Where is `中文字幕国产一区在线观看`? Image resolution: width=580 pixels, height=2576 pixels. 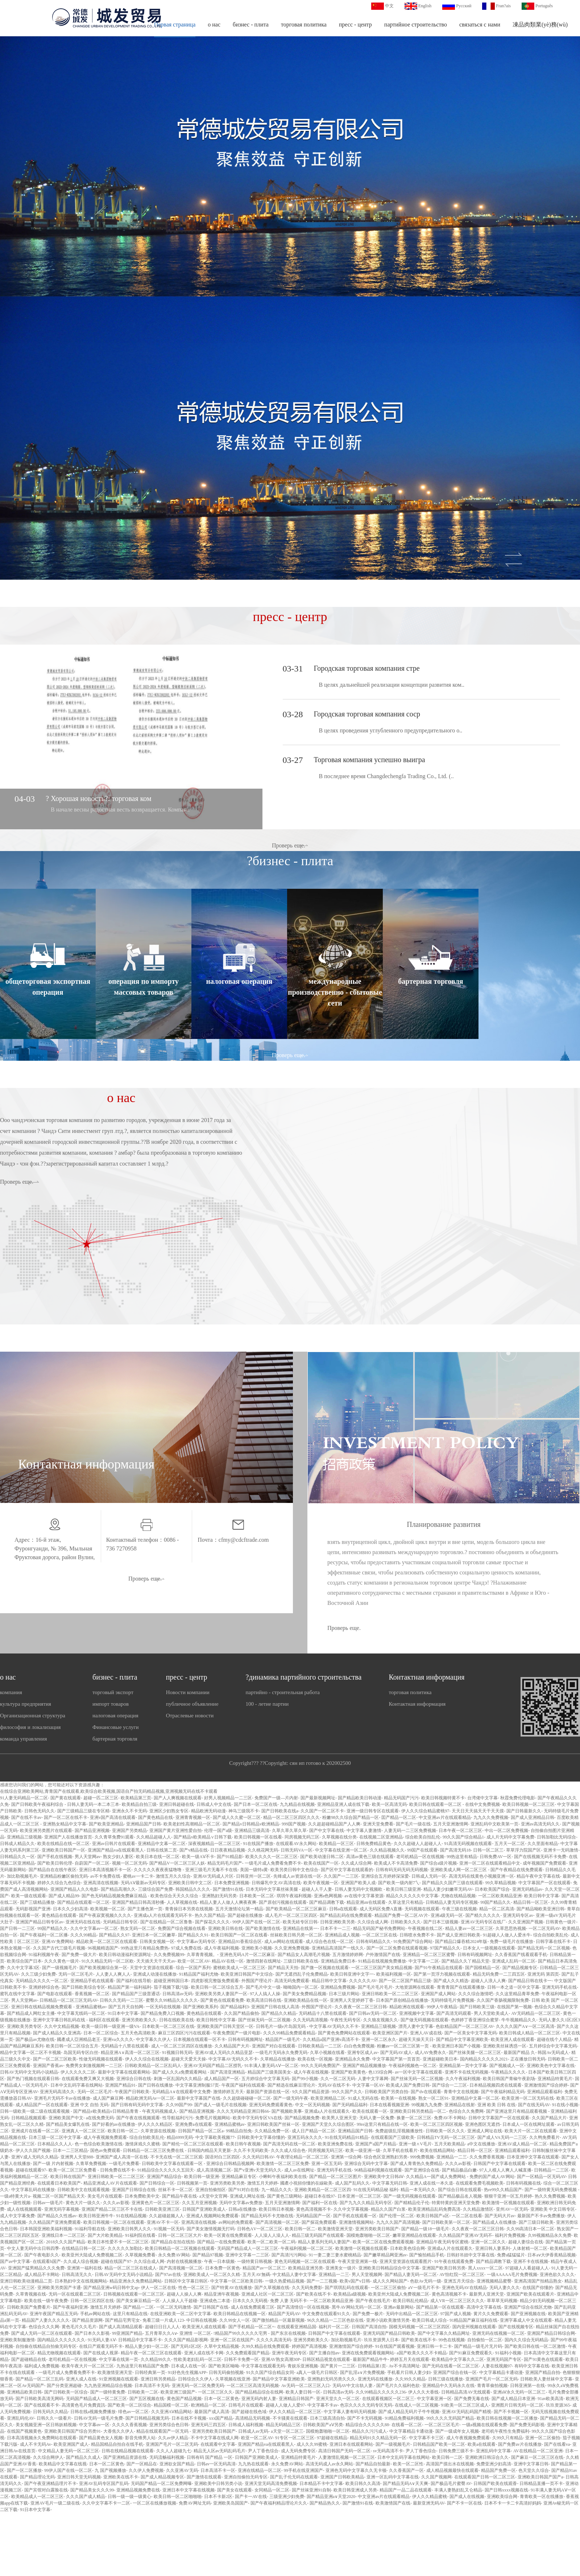 中文字幕国产一区在线观看 is located at coordinates (544, 1882).